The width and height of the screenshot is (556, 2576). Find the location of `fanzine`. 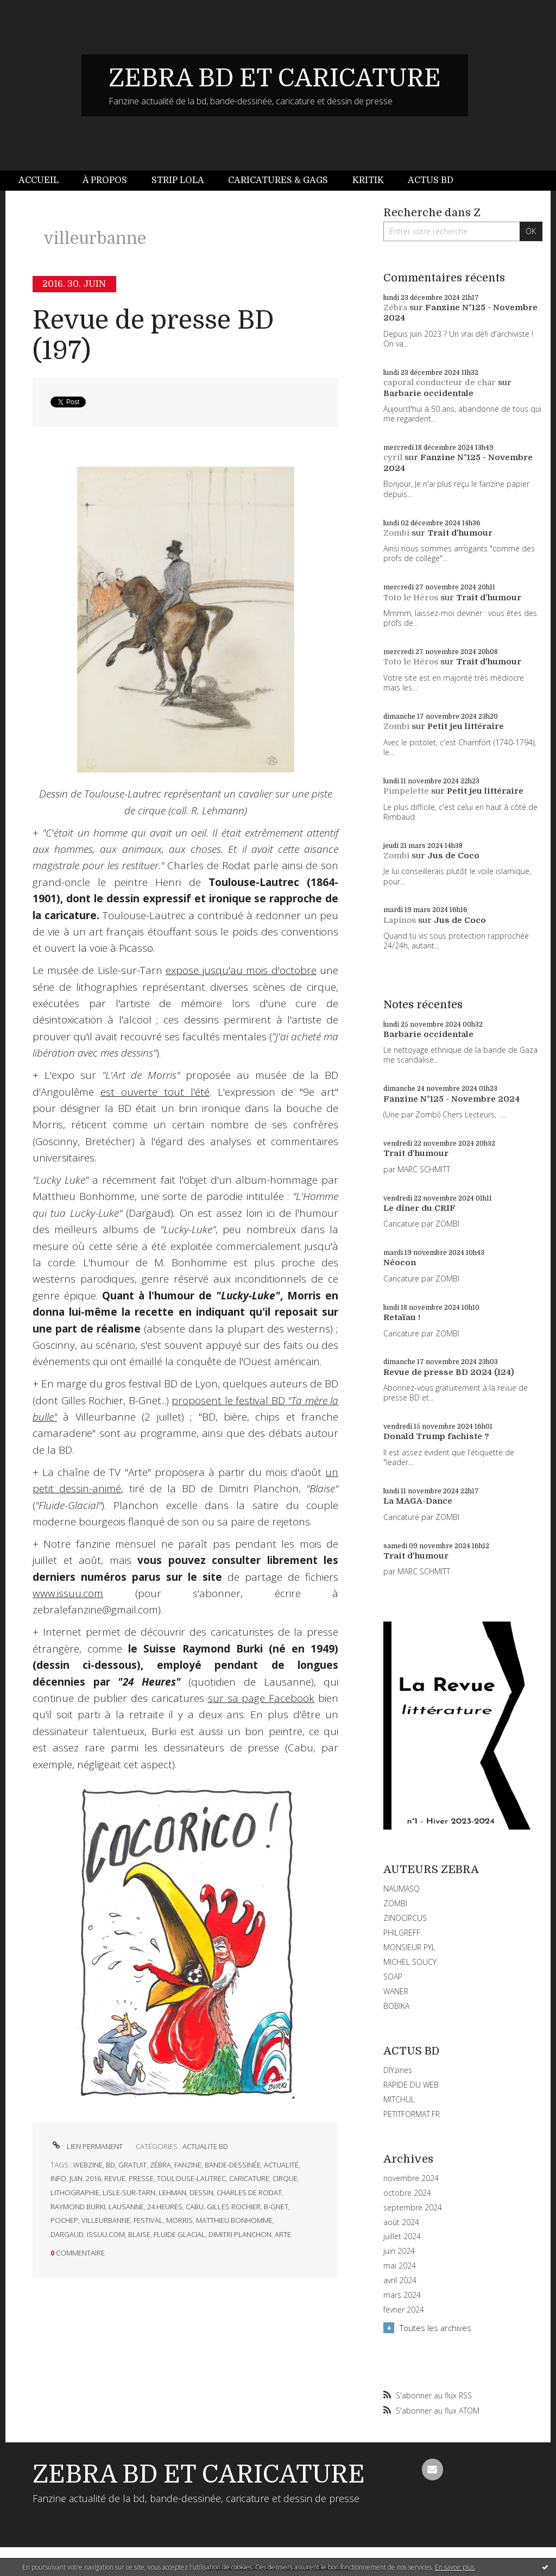

fanzine is located at coordinates (187, 2165).